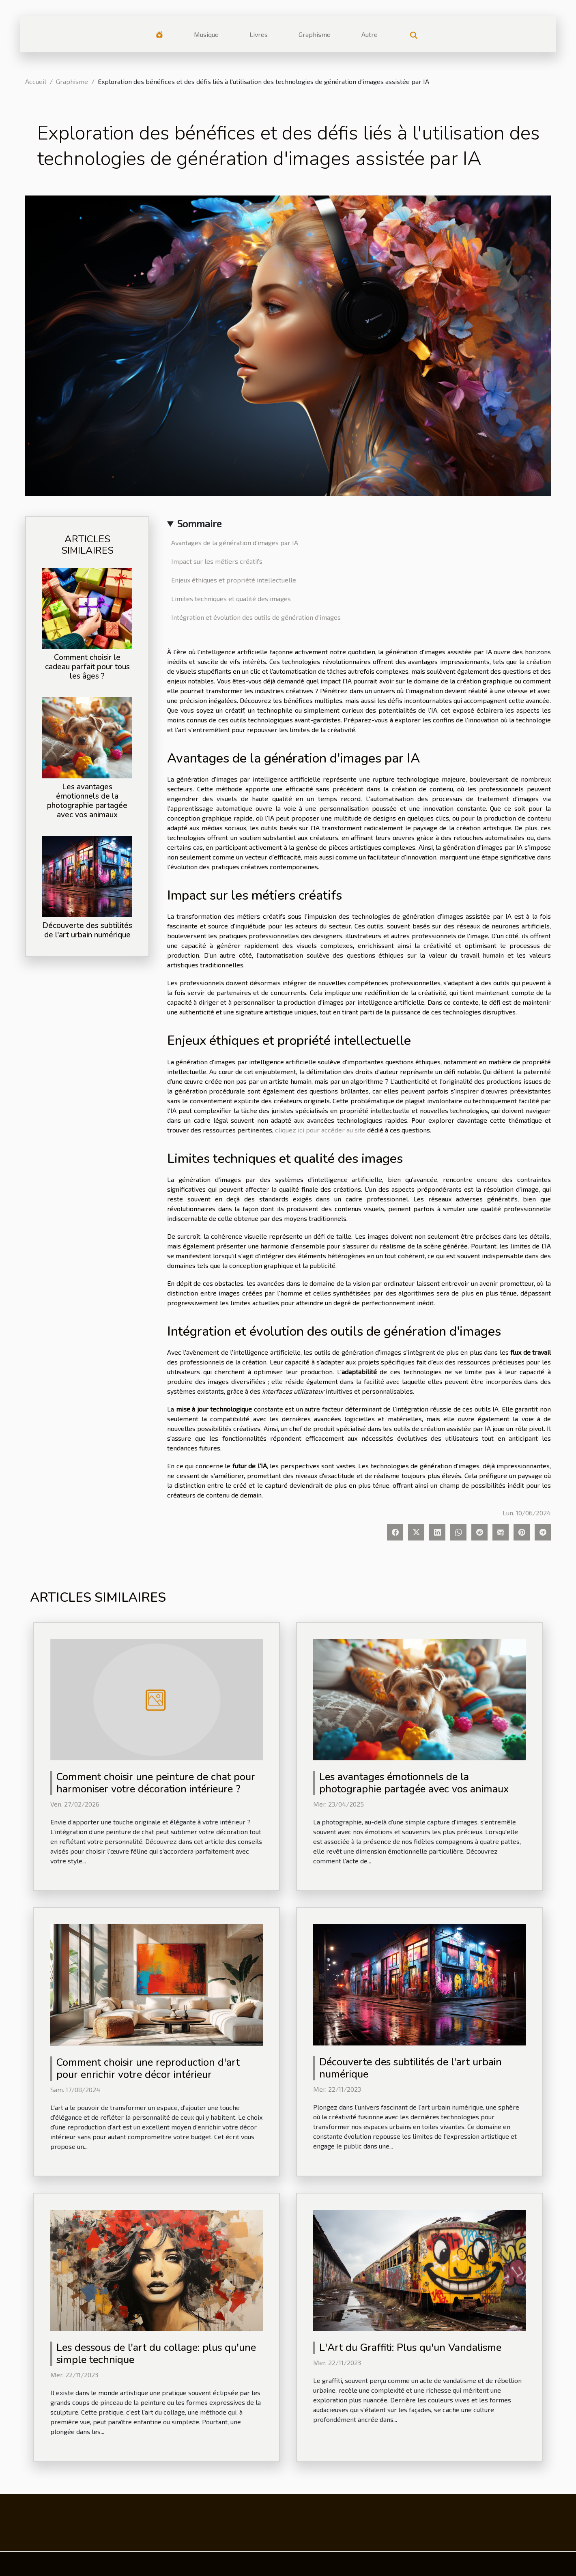 The image size is (576, 2576). What do you see at coordinates (87, 666) in the screenshot?
I see `Comment choisir le cadeau parfait pour tous les âges ?` at bounding box center [87, 666].